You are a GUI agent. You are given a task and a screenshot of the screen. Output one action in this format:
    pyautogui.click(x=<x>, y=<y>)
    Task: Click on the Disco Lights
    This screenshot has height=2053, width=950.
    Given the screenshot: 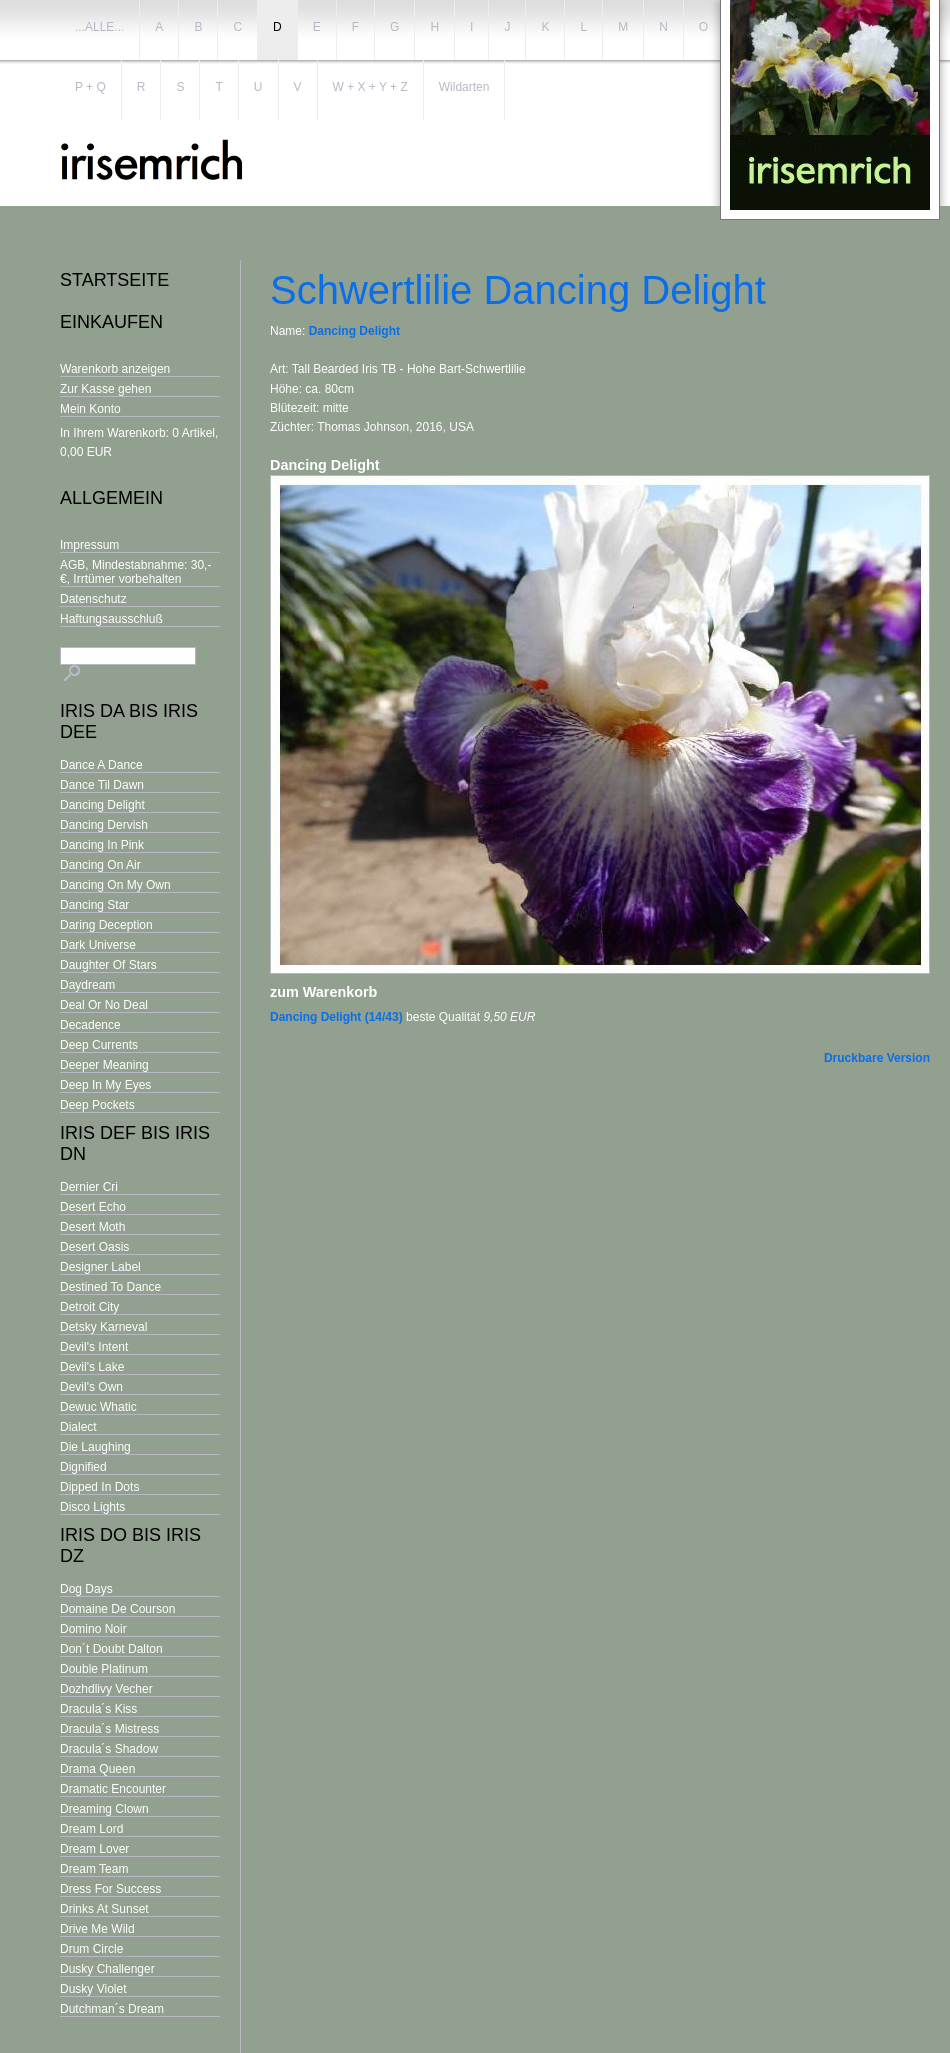 What is the action you would take?
    pyautogui.click(x=92, y=1507)
    